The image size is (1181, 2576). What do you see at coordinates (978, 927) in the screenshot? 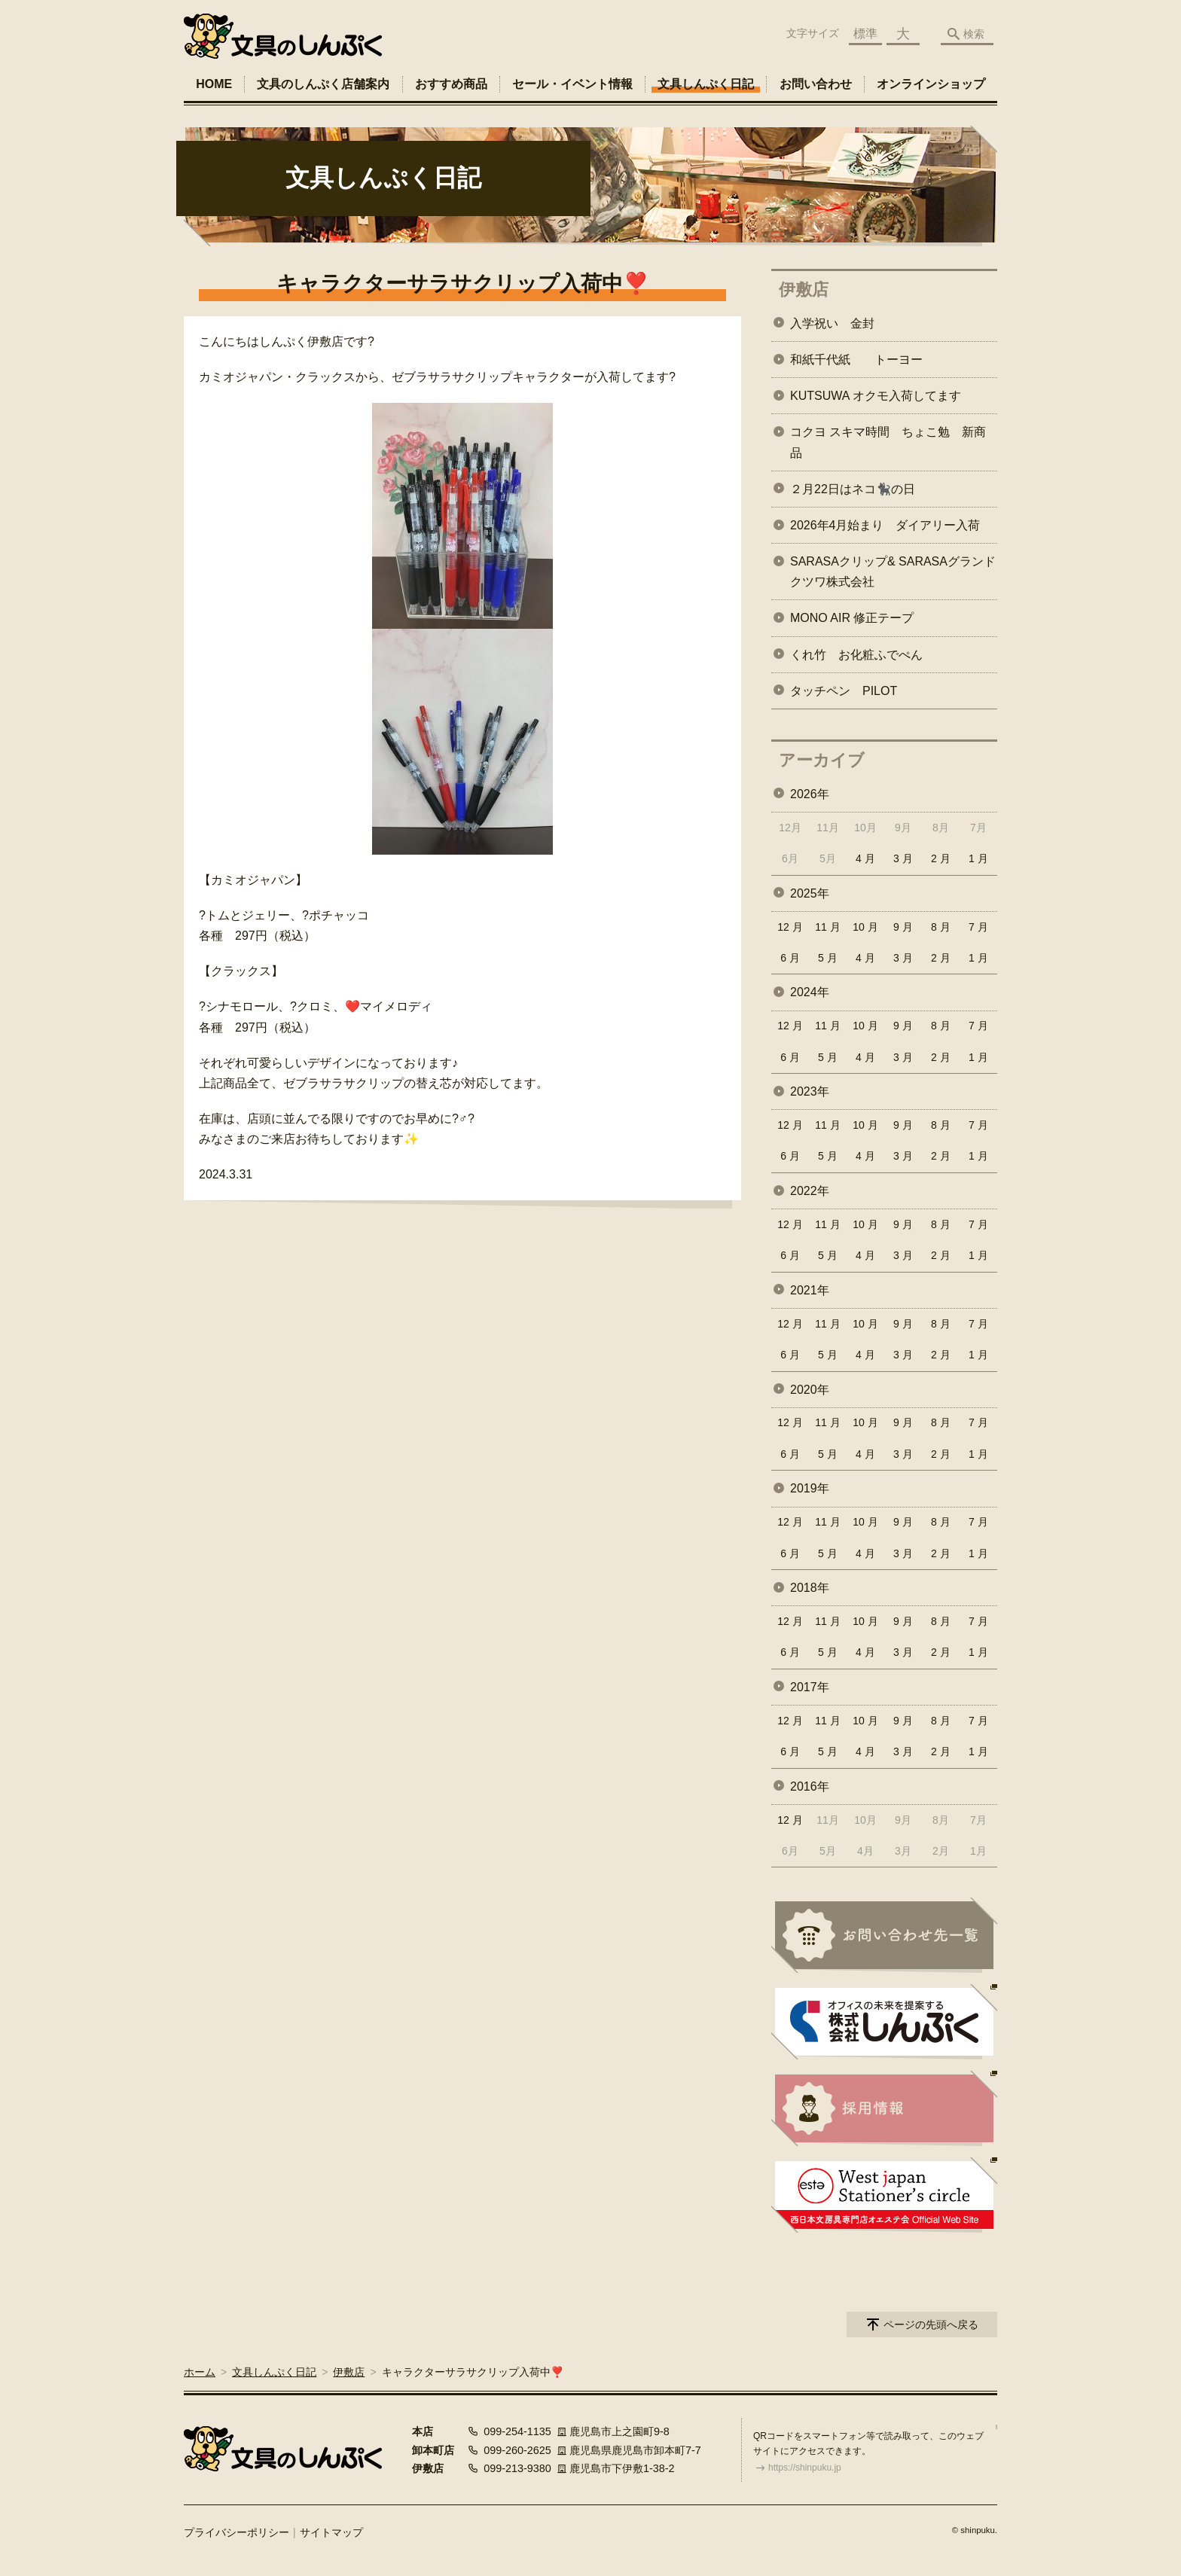
I see `7 月` at bounding box center [978, 927].